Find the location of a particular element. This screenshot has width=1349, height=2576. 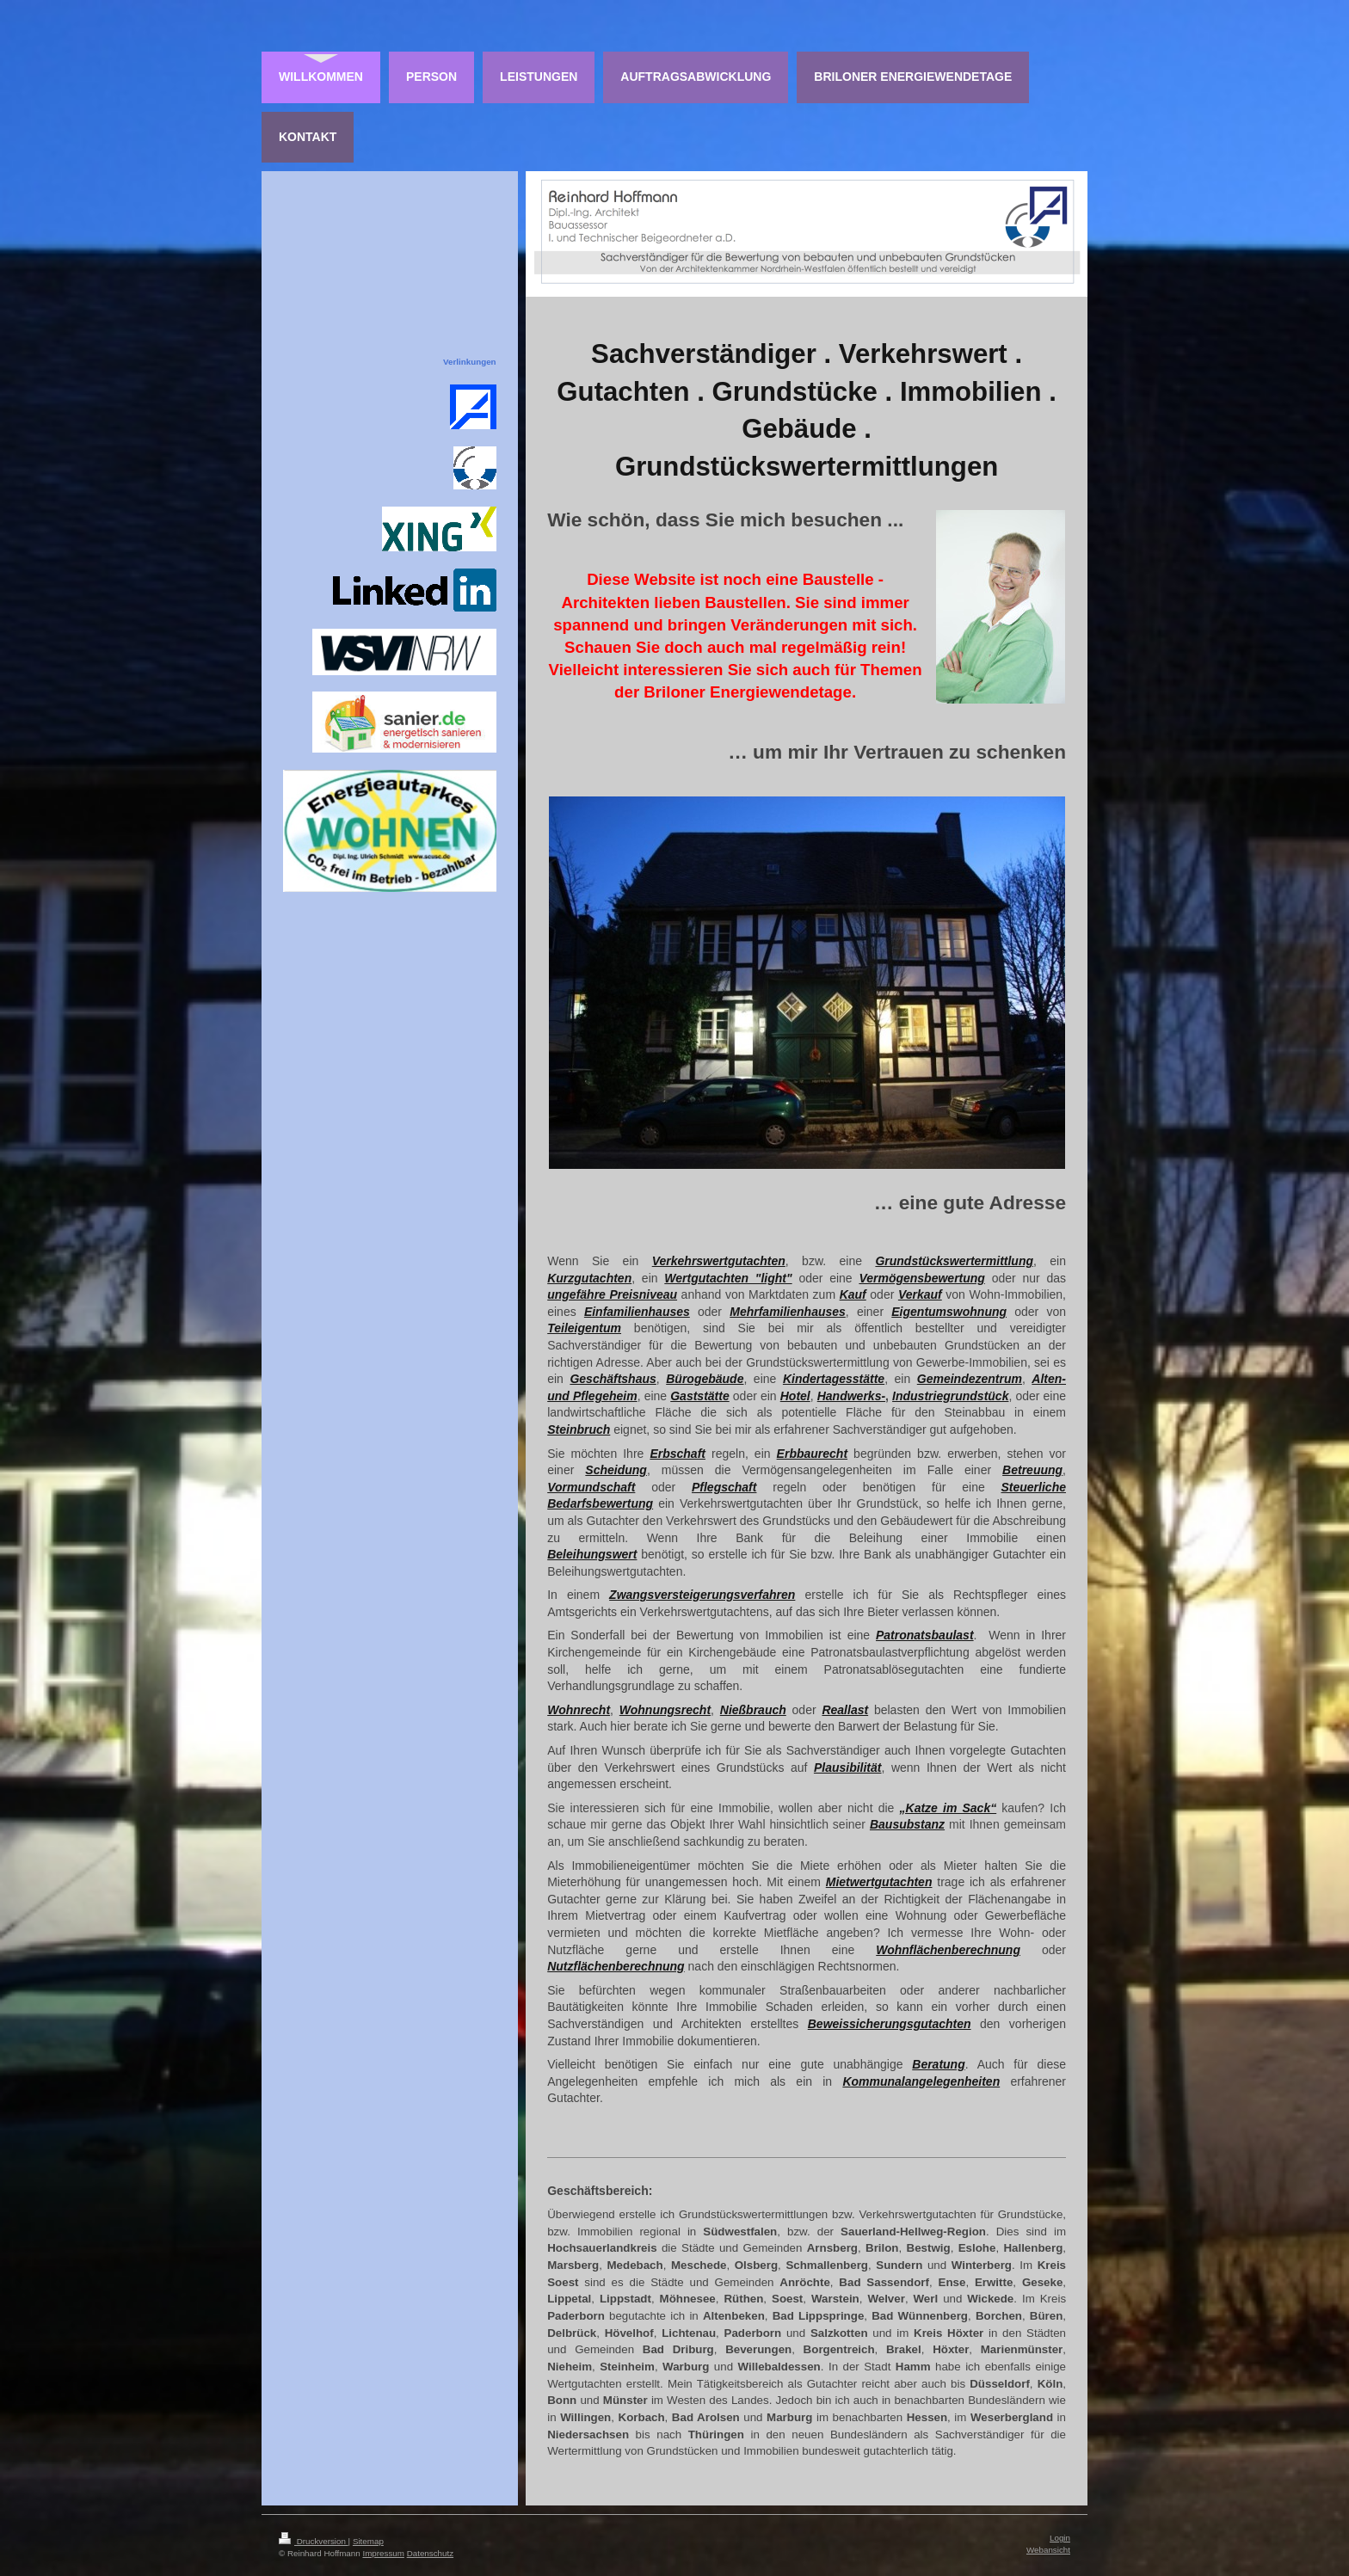

Druckversion is located at coordinates (313, 2541).